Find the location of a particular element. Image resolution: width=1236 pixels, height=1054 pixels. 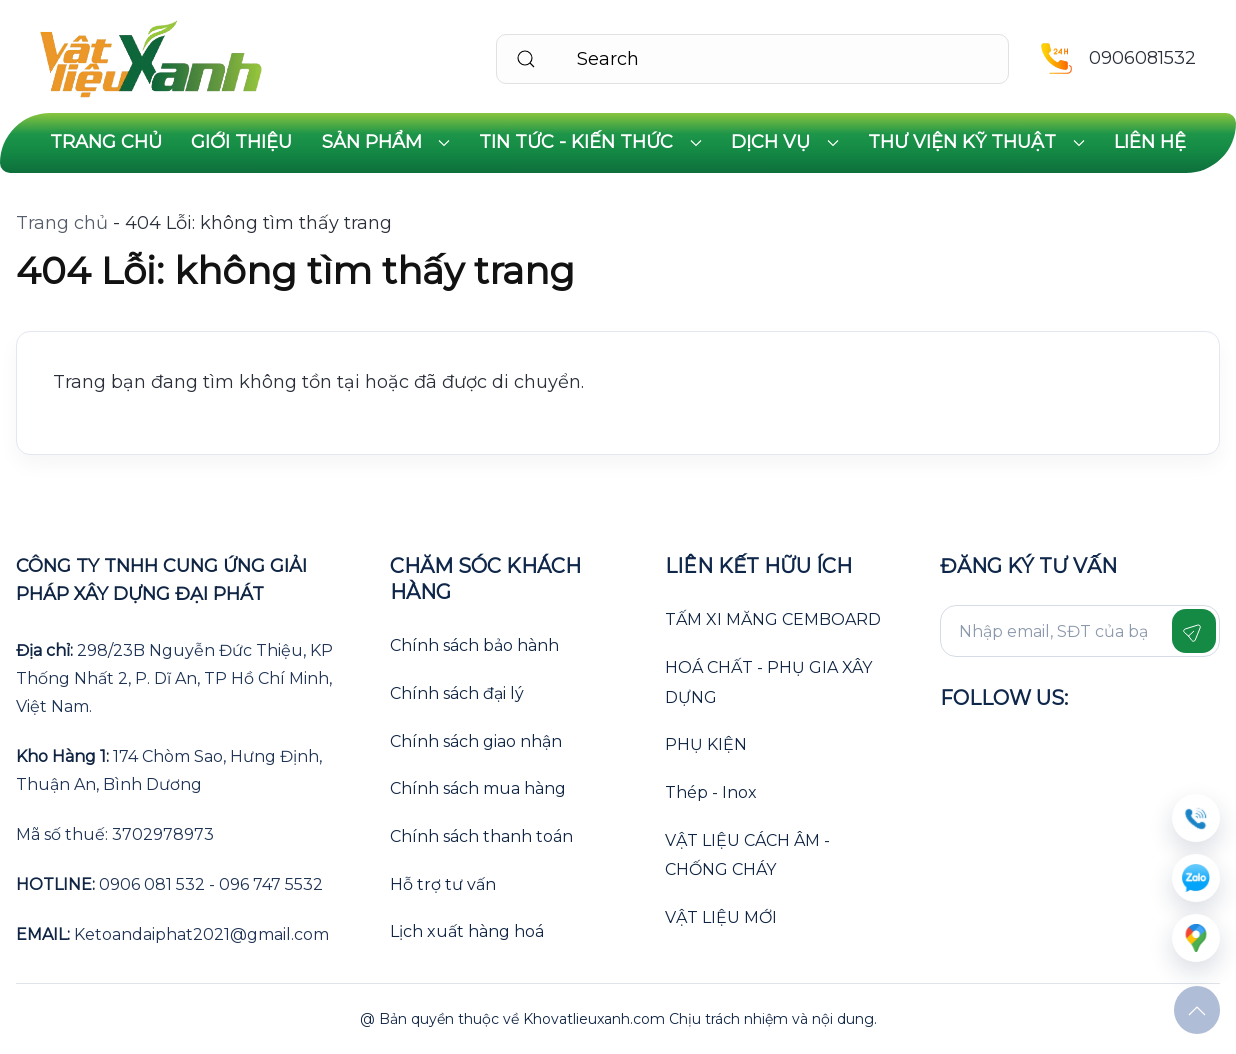

Chính sách mua hàng is located at coordinates (478, 788).